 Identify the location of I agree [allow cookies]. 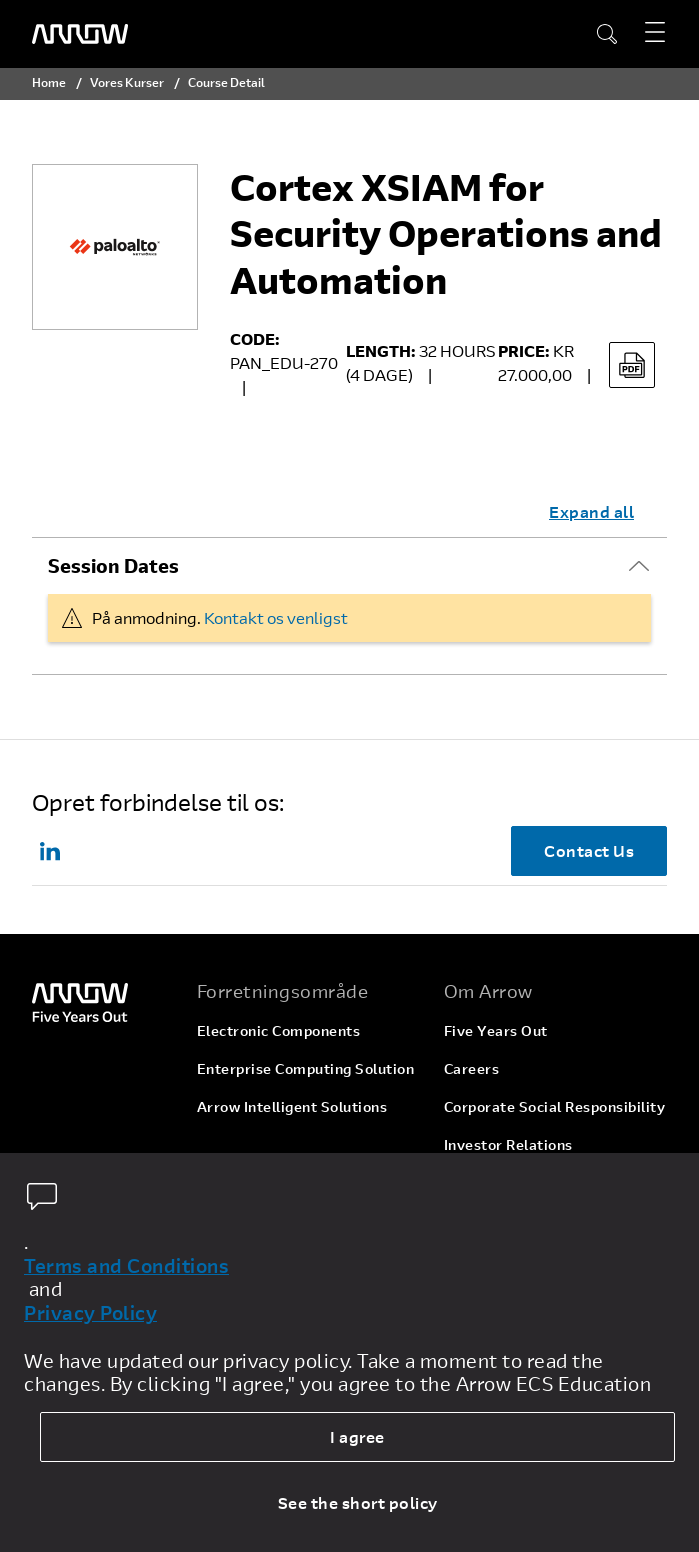
(357, 1436).